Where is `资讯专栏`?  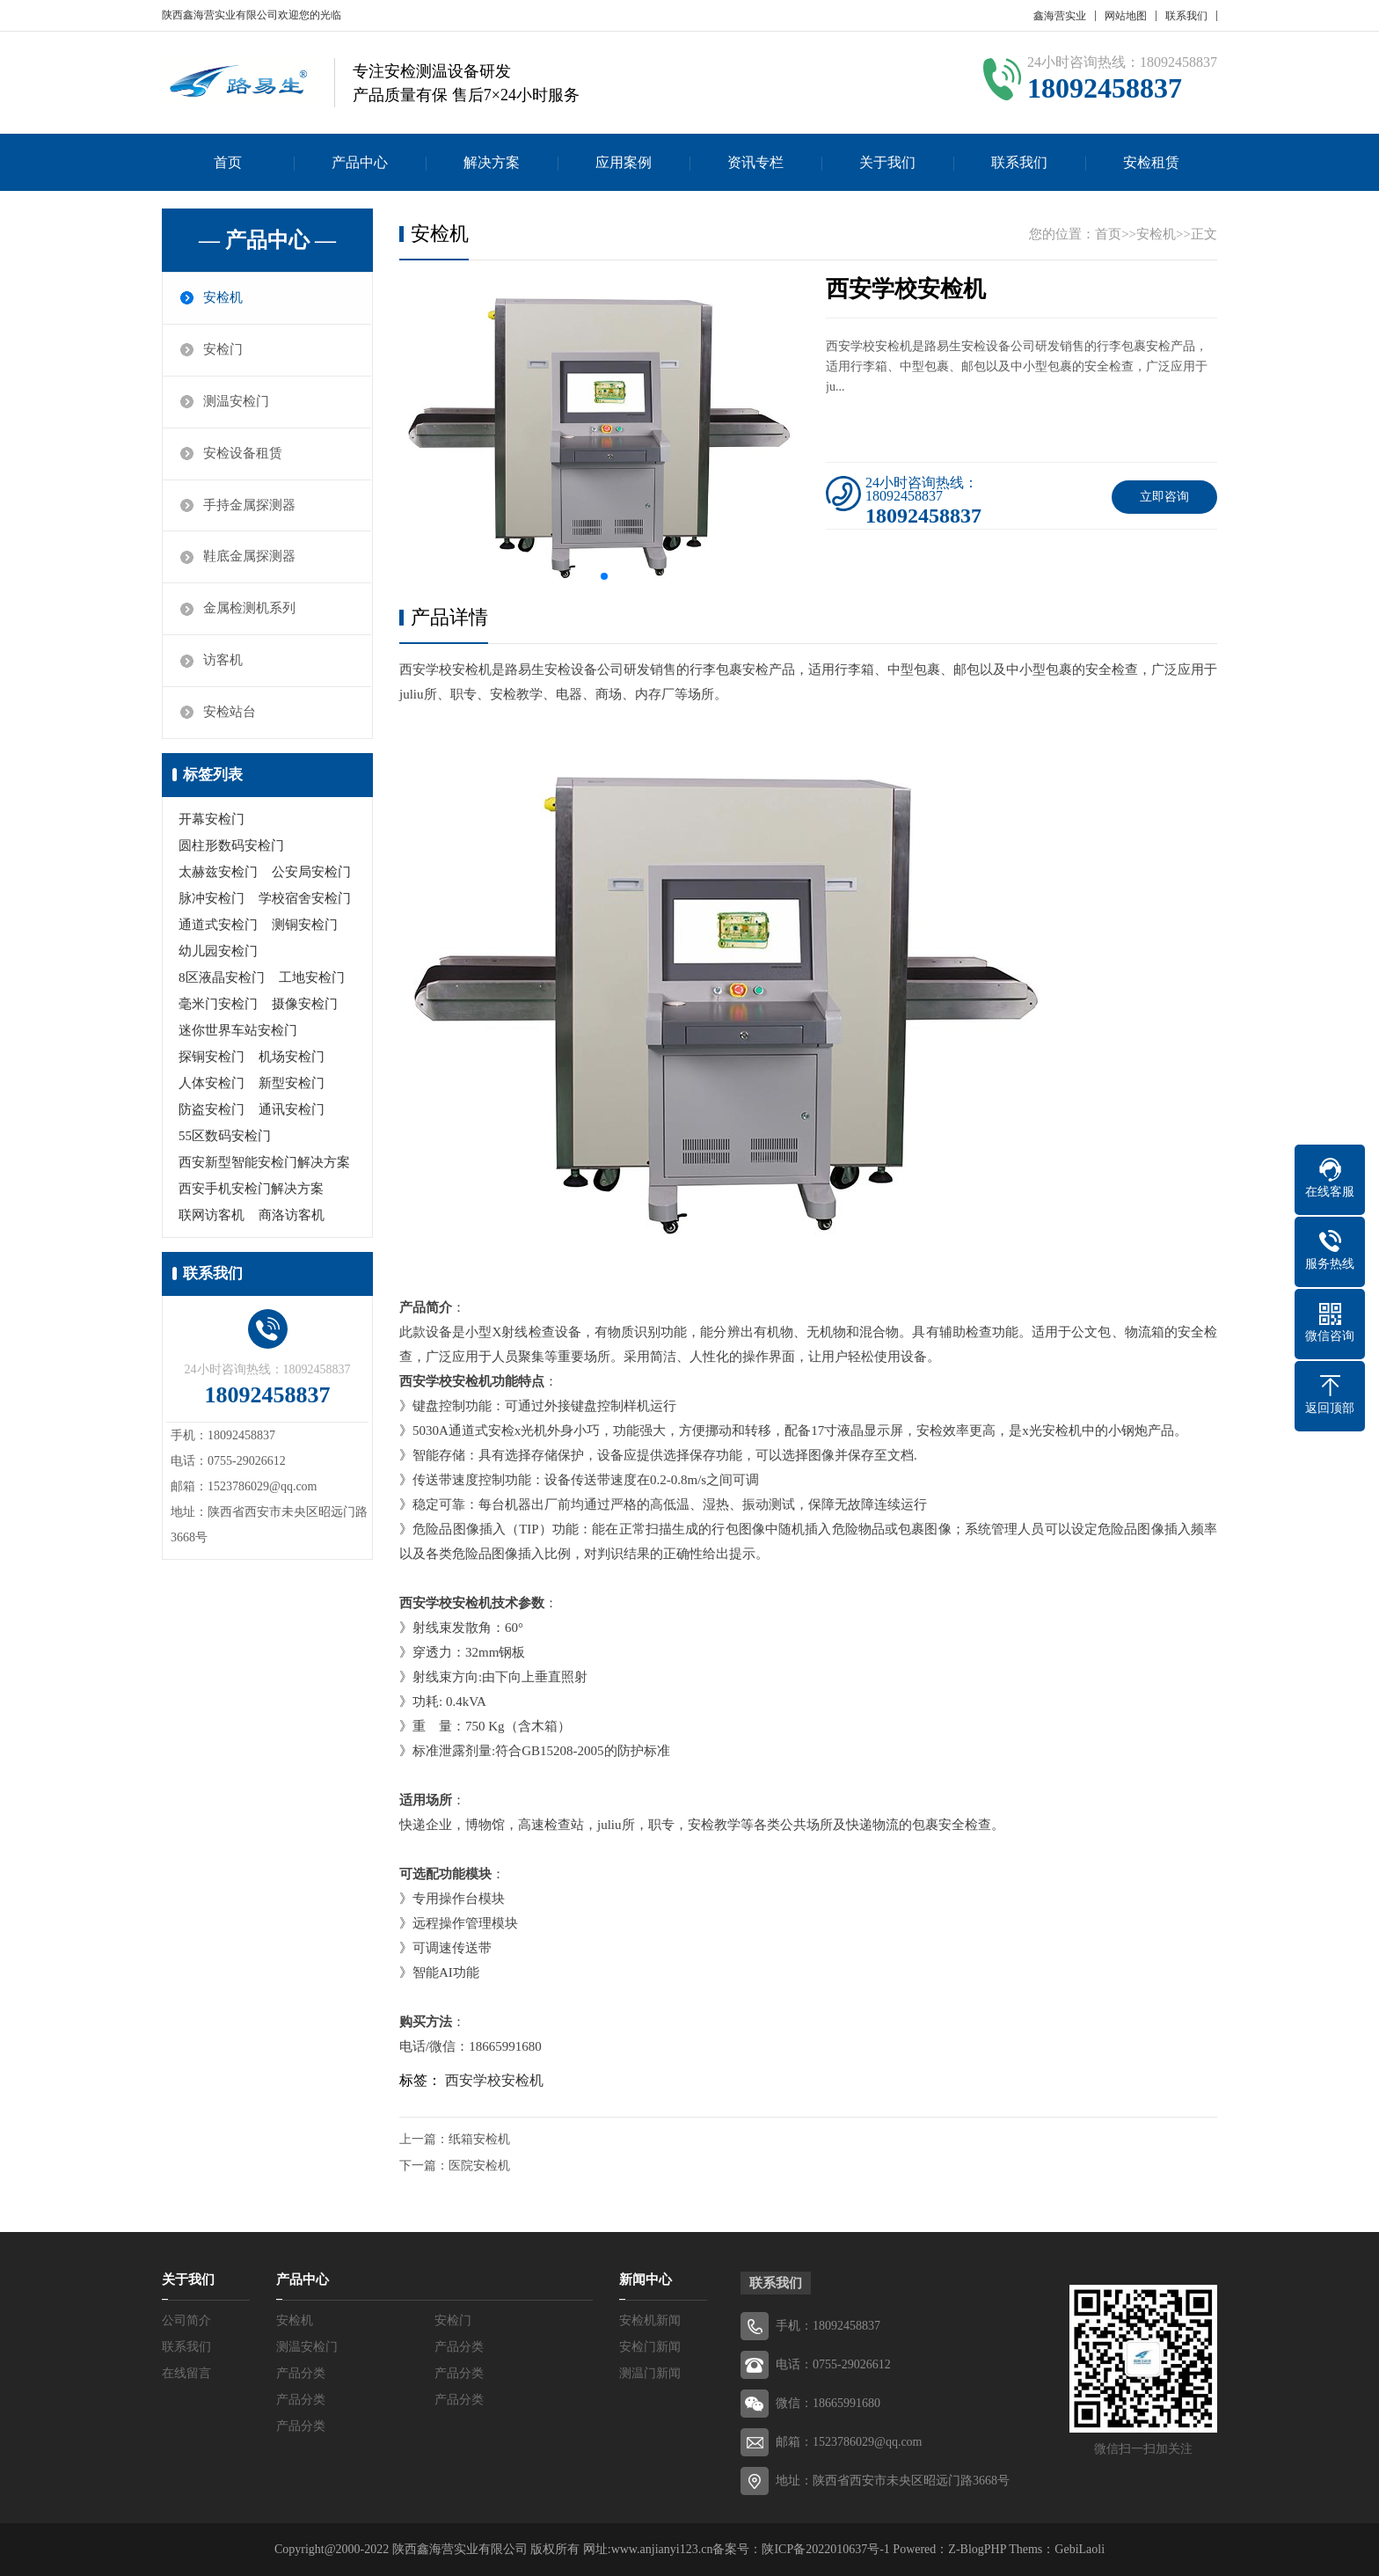
资讯专栏 is located at coordinates (755, 162).